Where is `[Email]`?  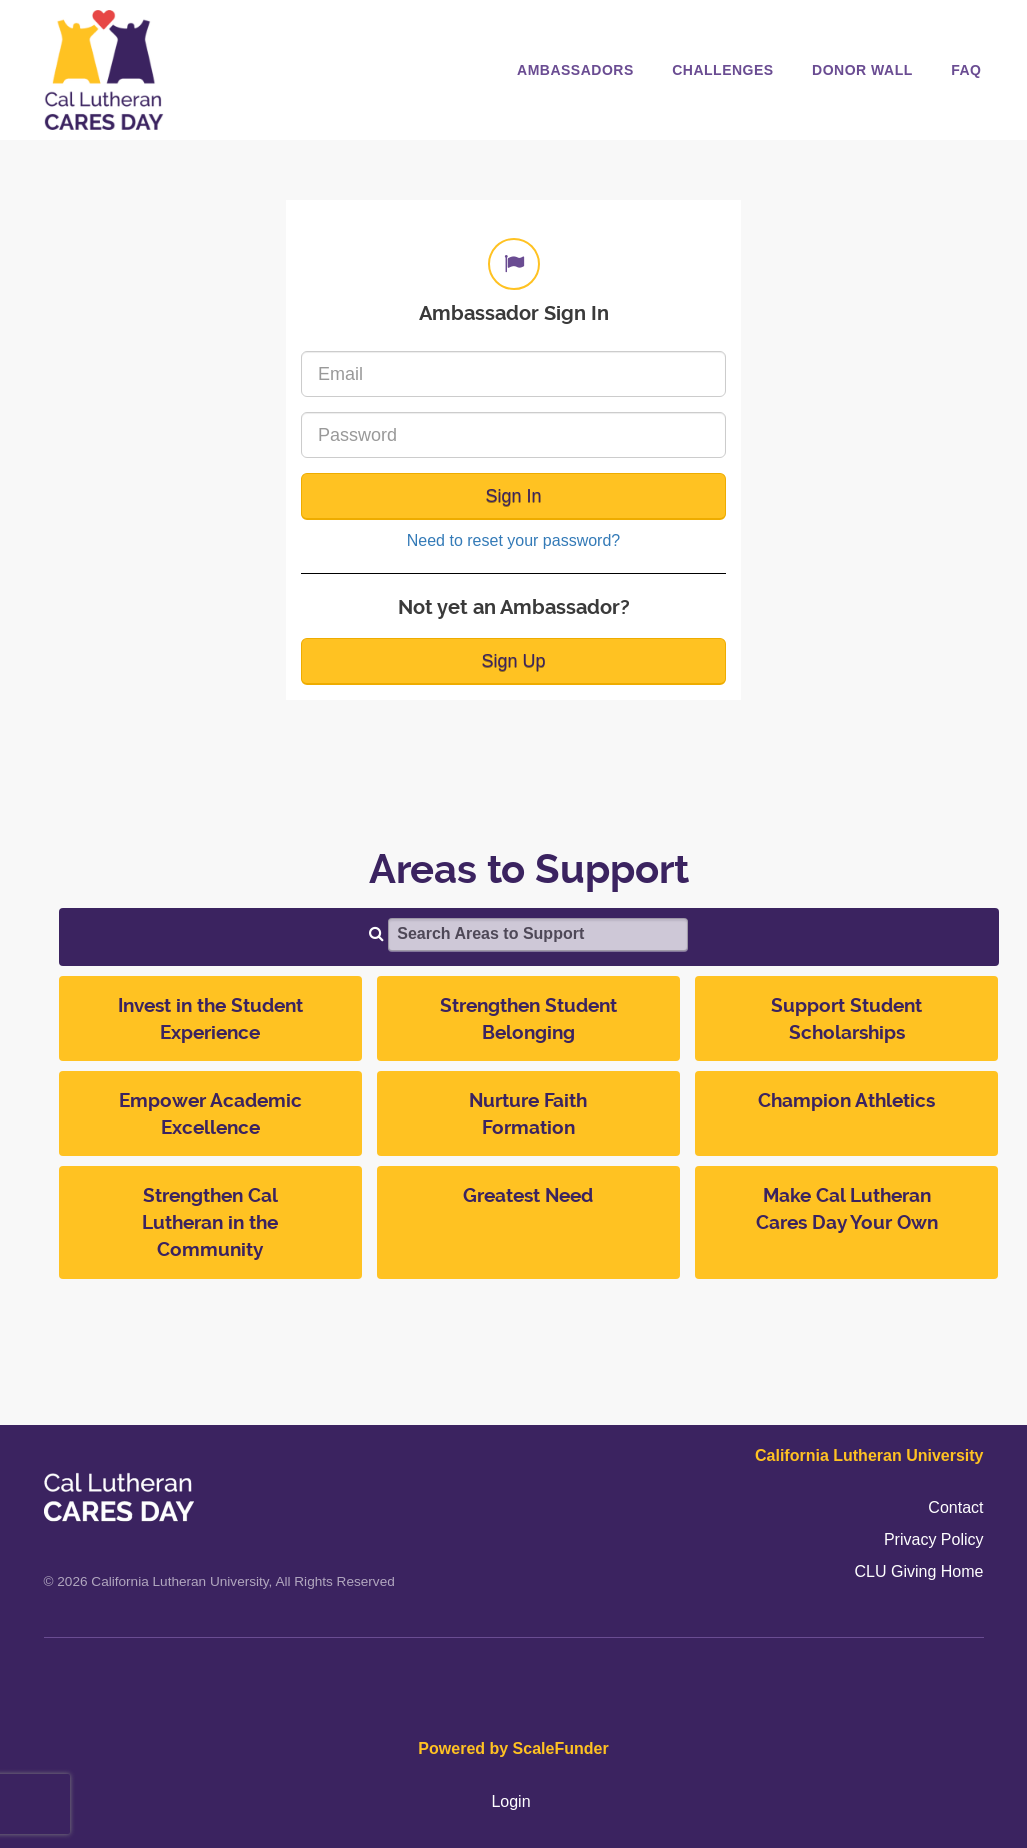
[Email] is located at coordinates (513, 374).